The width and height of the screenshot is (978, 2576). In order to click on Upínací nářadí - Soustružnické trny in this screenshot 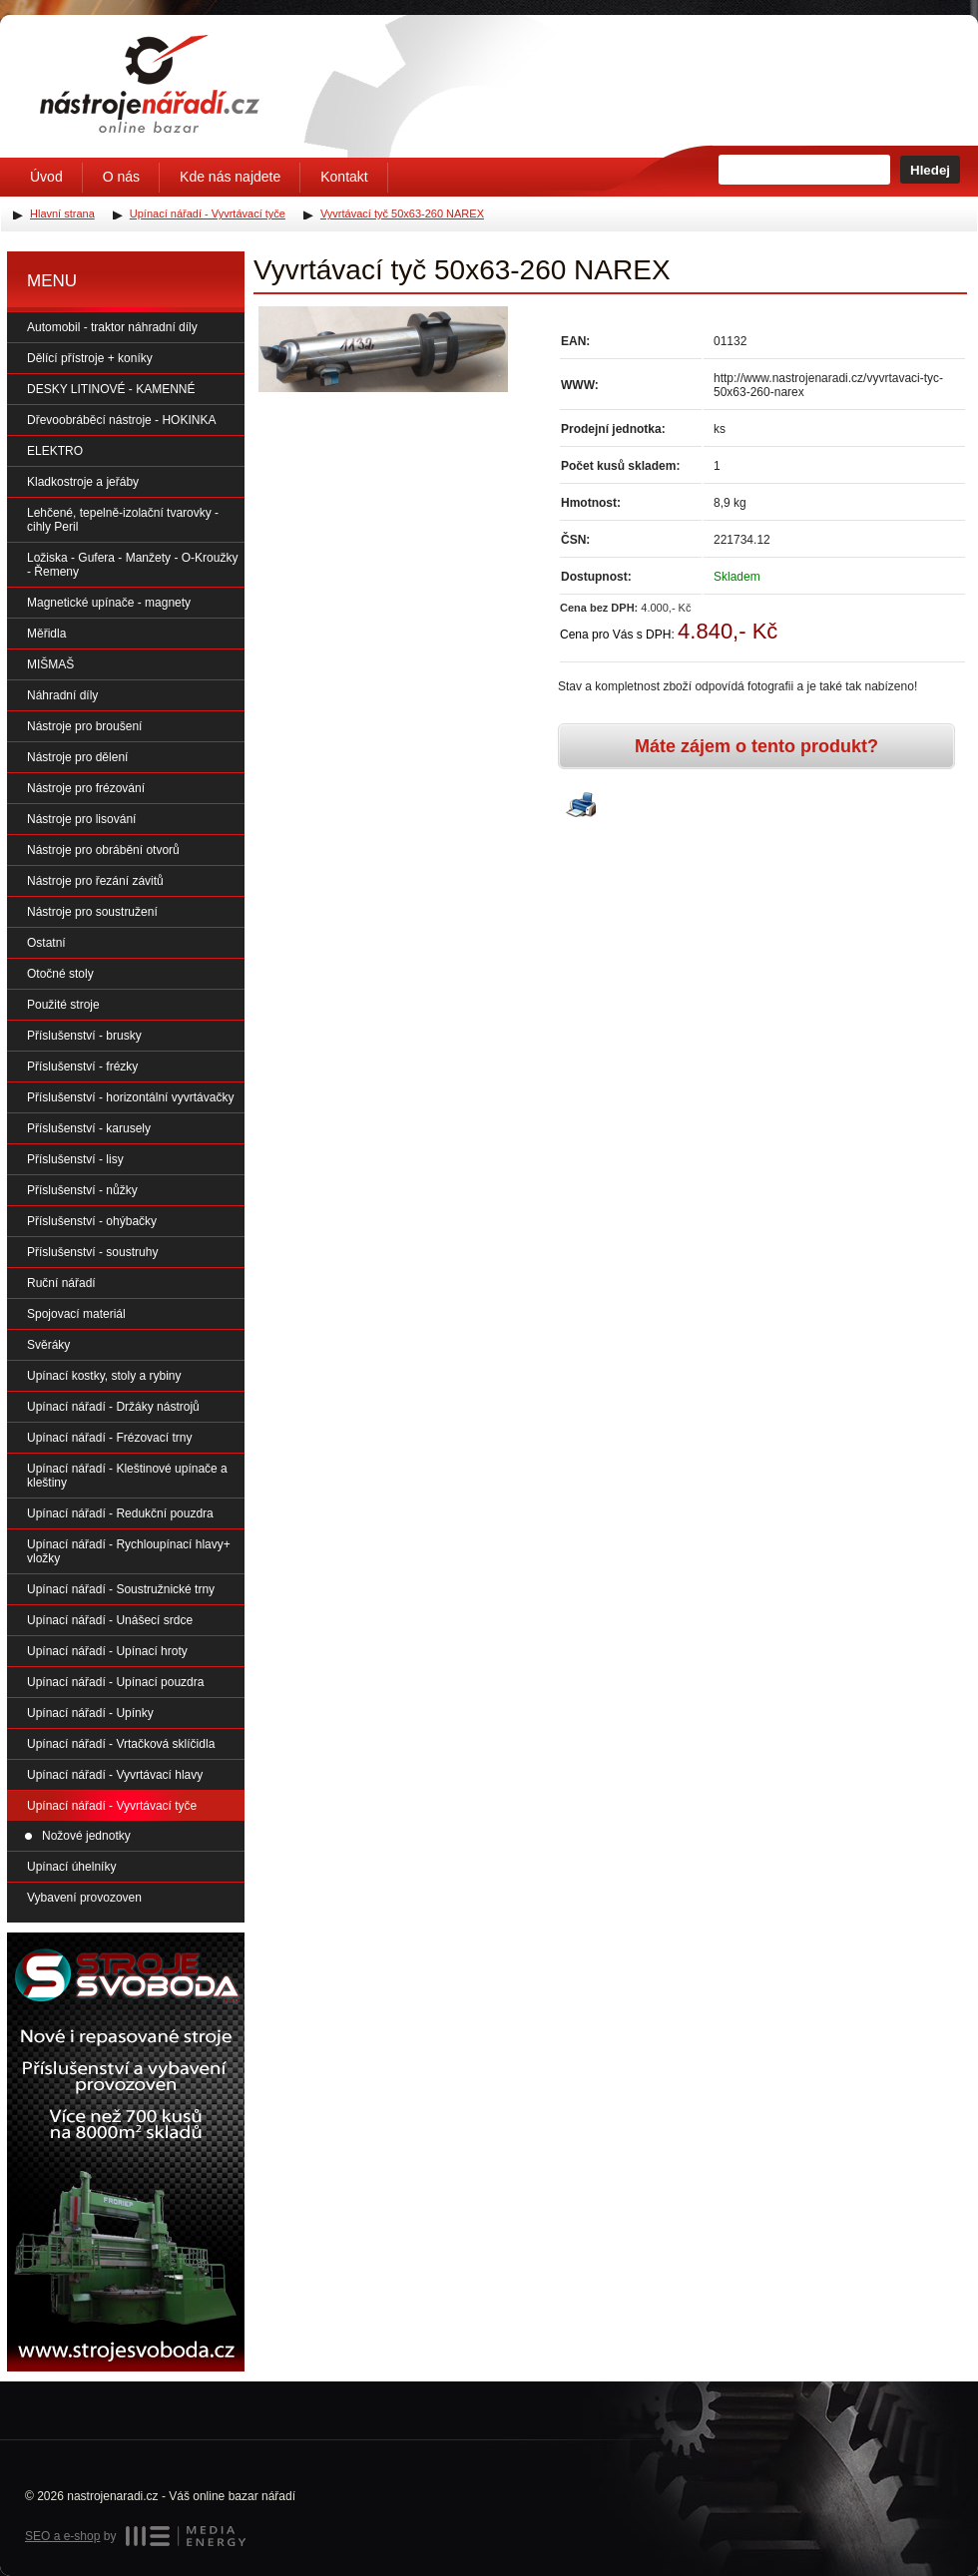, I will do `click(121, 1589)`.